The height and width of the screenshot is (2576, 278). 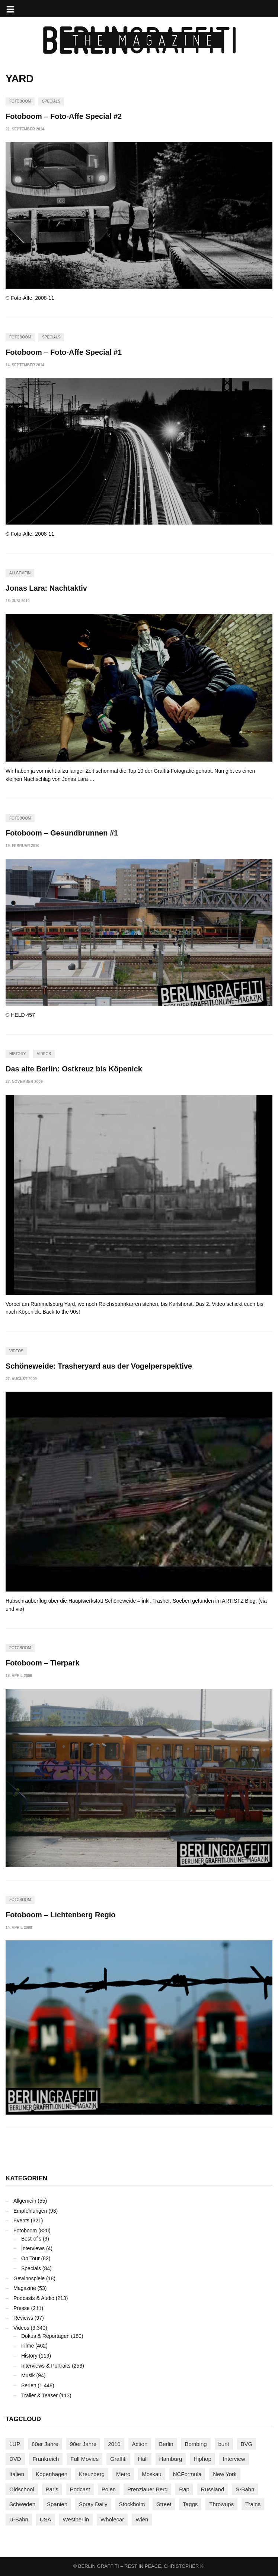 I want to click on U-Bahn [U-Bahn (338 Einträge)], so click(x=18, y=2519).